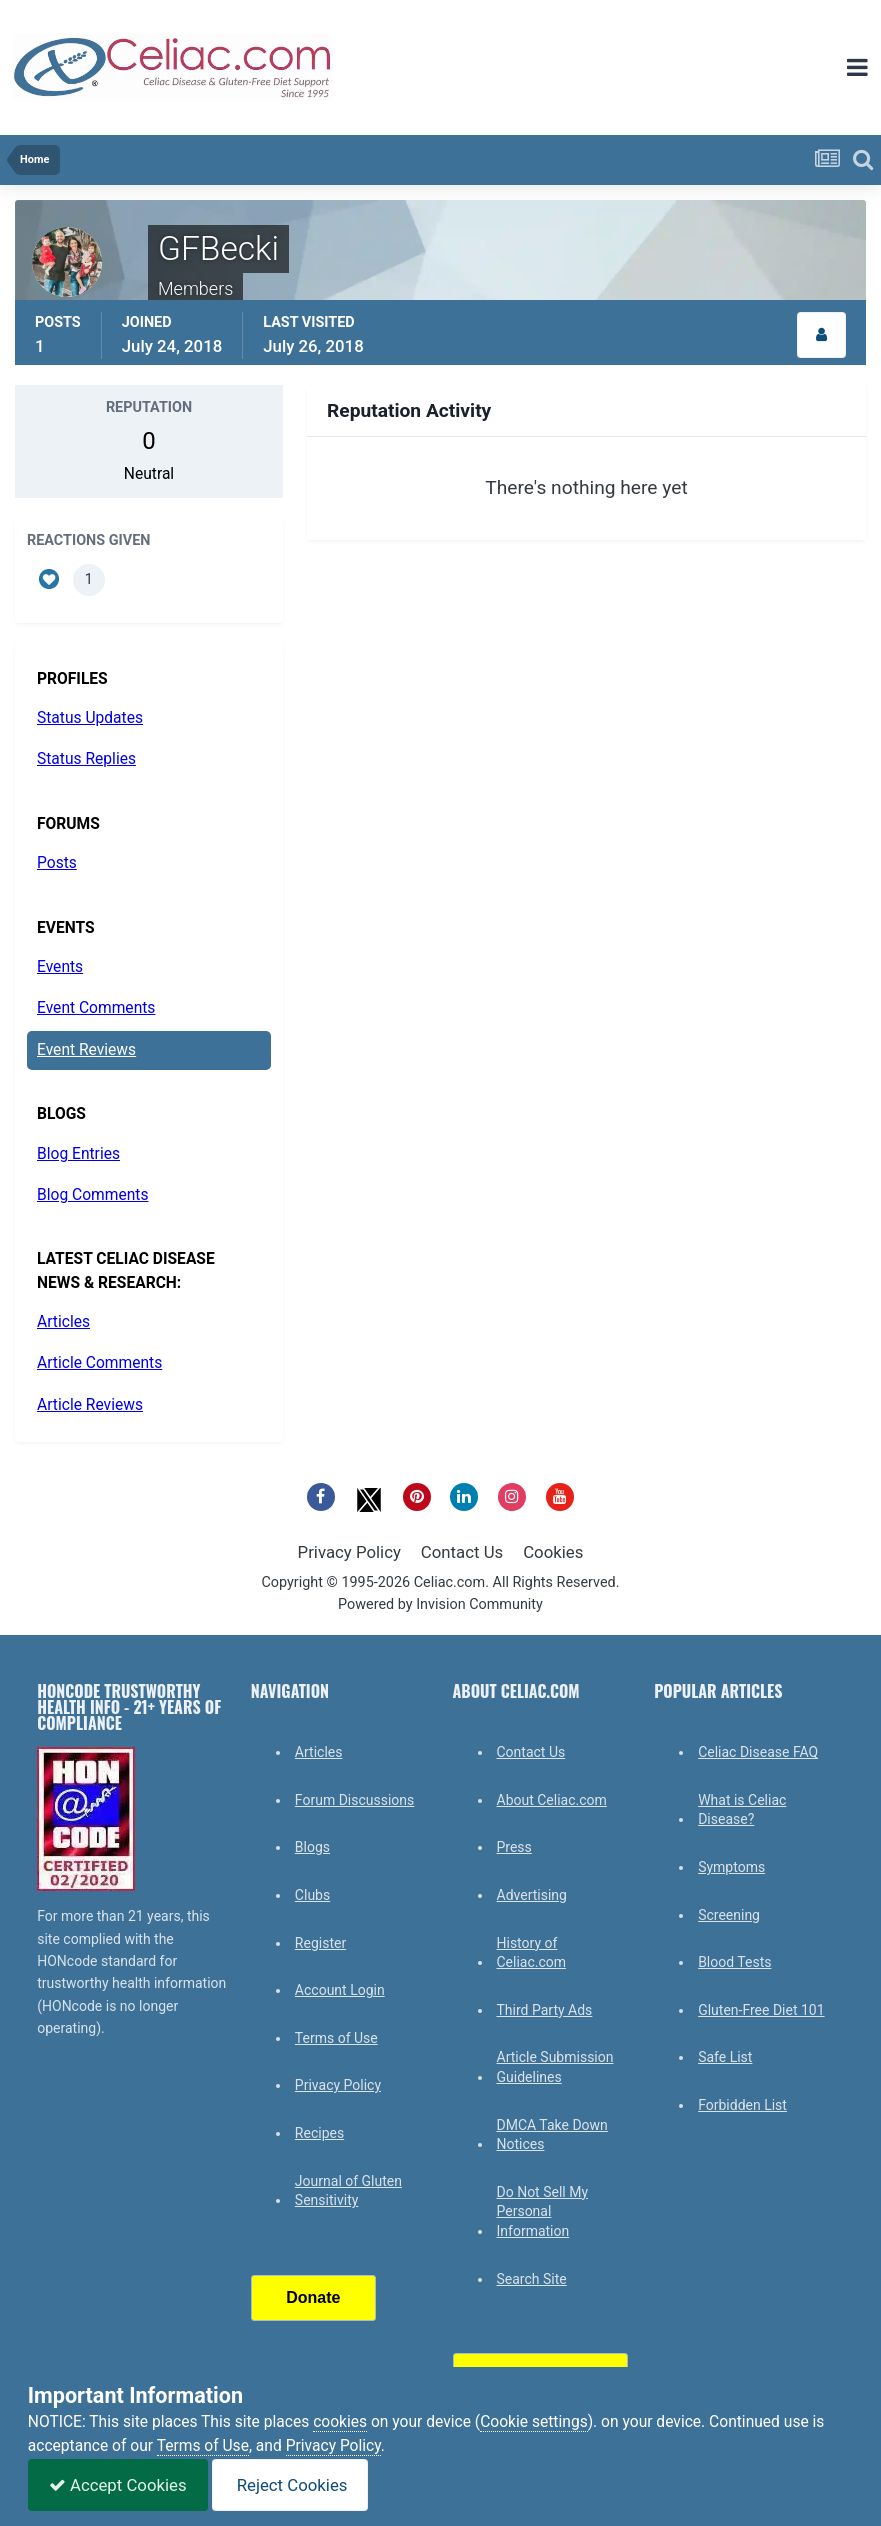 The height and width of the screenshot is (2526, 881). Describe the element at coordinates (86, 759) in the screenshot. I see `Status Replies` at that location.